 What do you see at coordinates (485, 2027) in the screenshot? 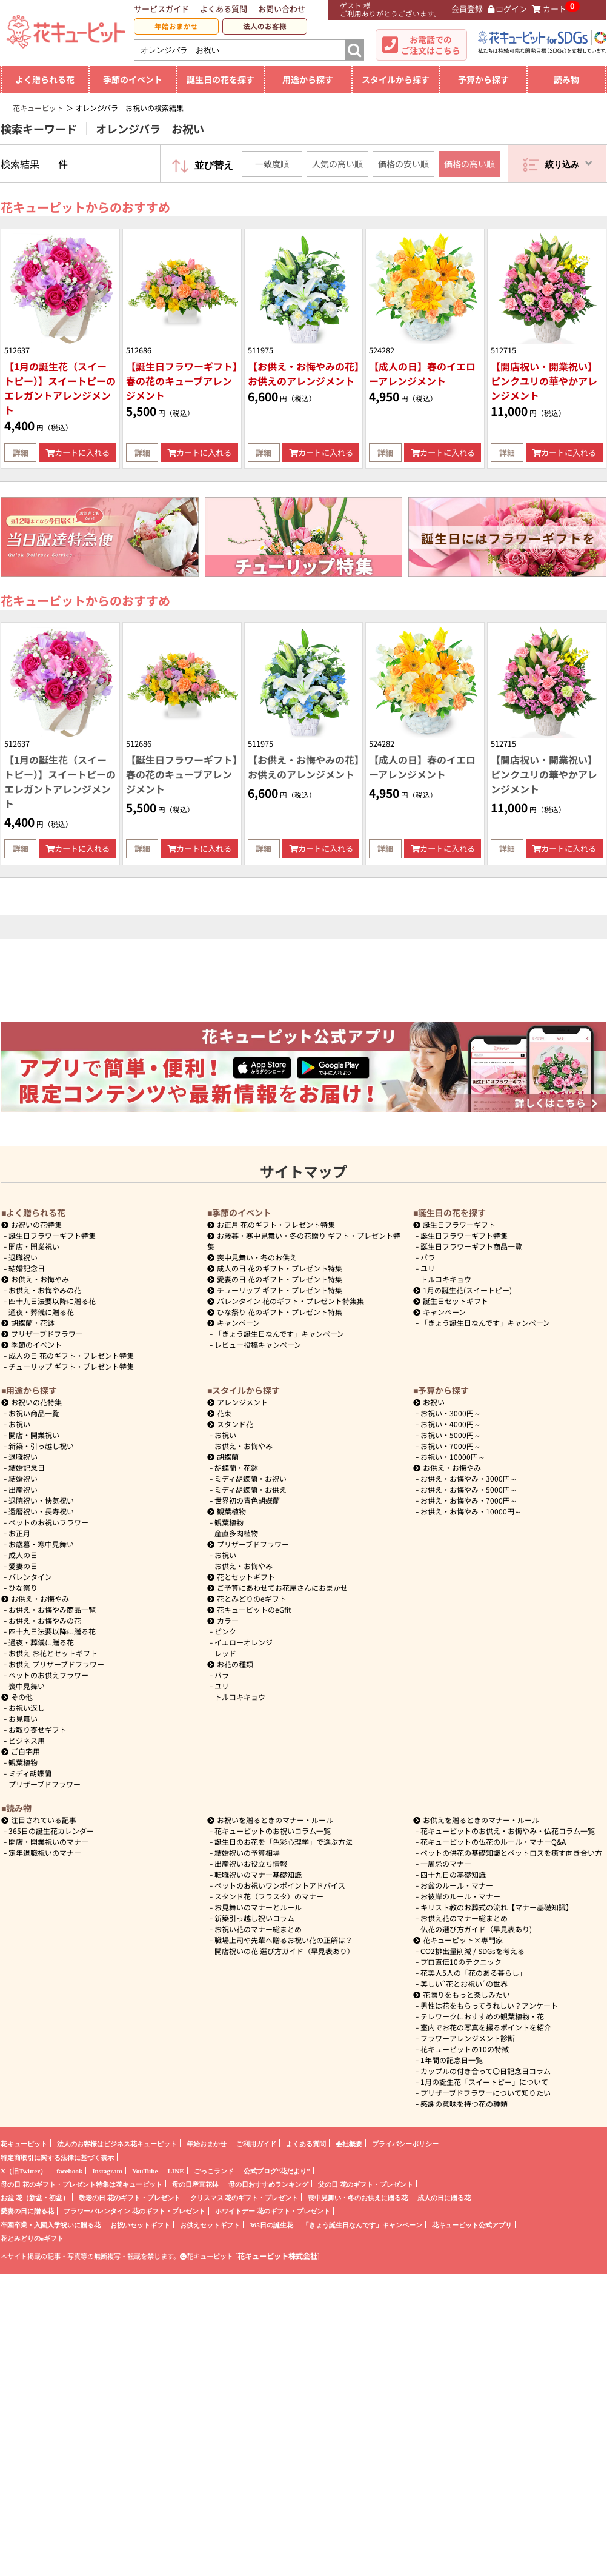
I see `室内でお花の写真を撮るポイントを紹介` at bounding box center [485, 2027].